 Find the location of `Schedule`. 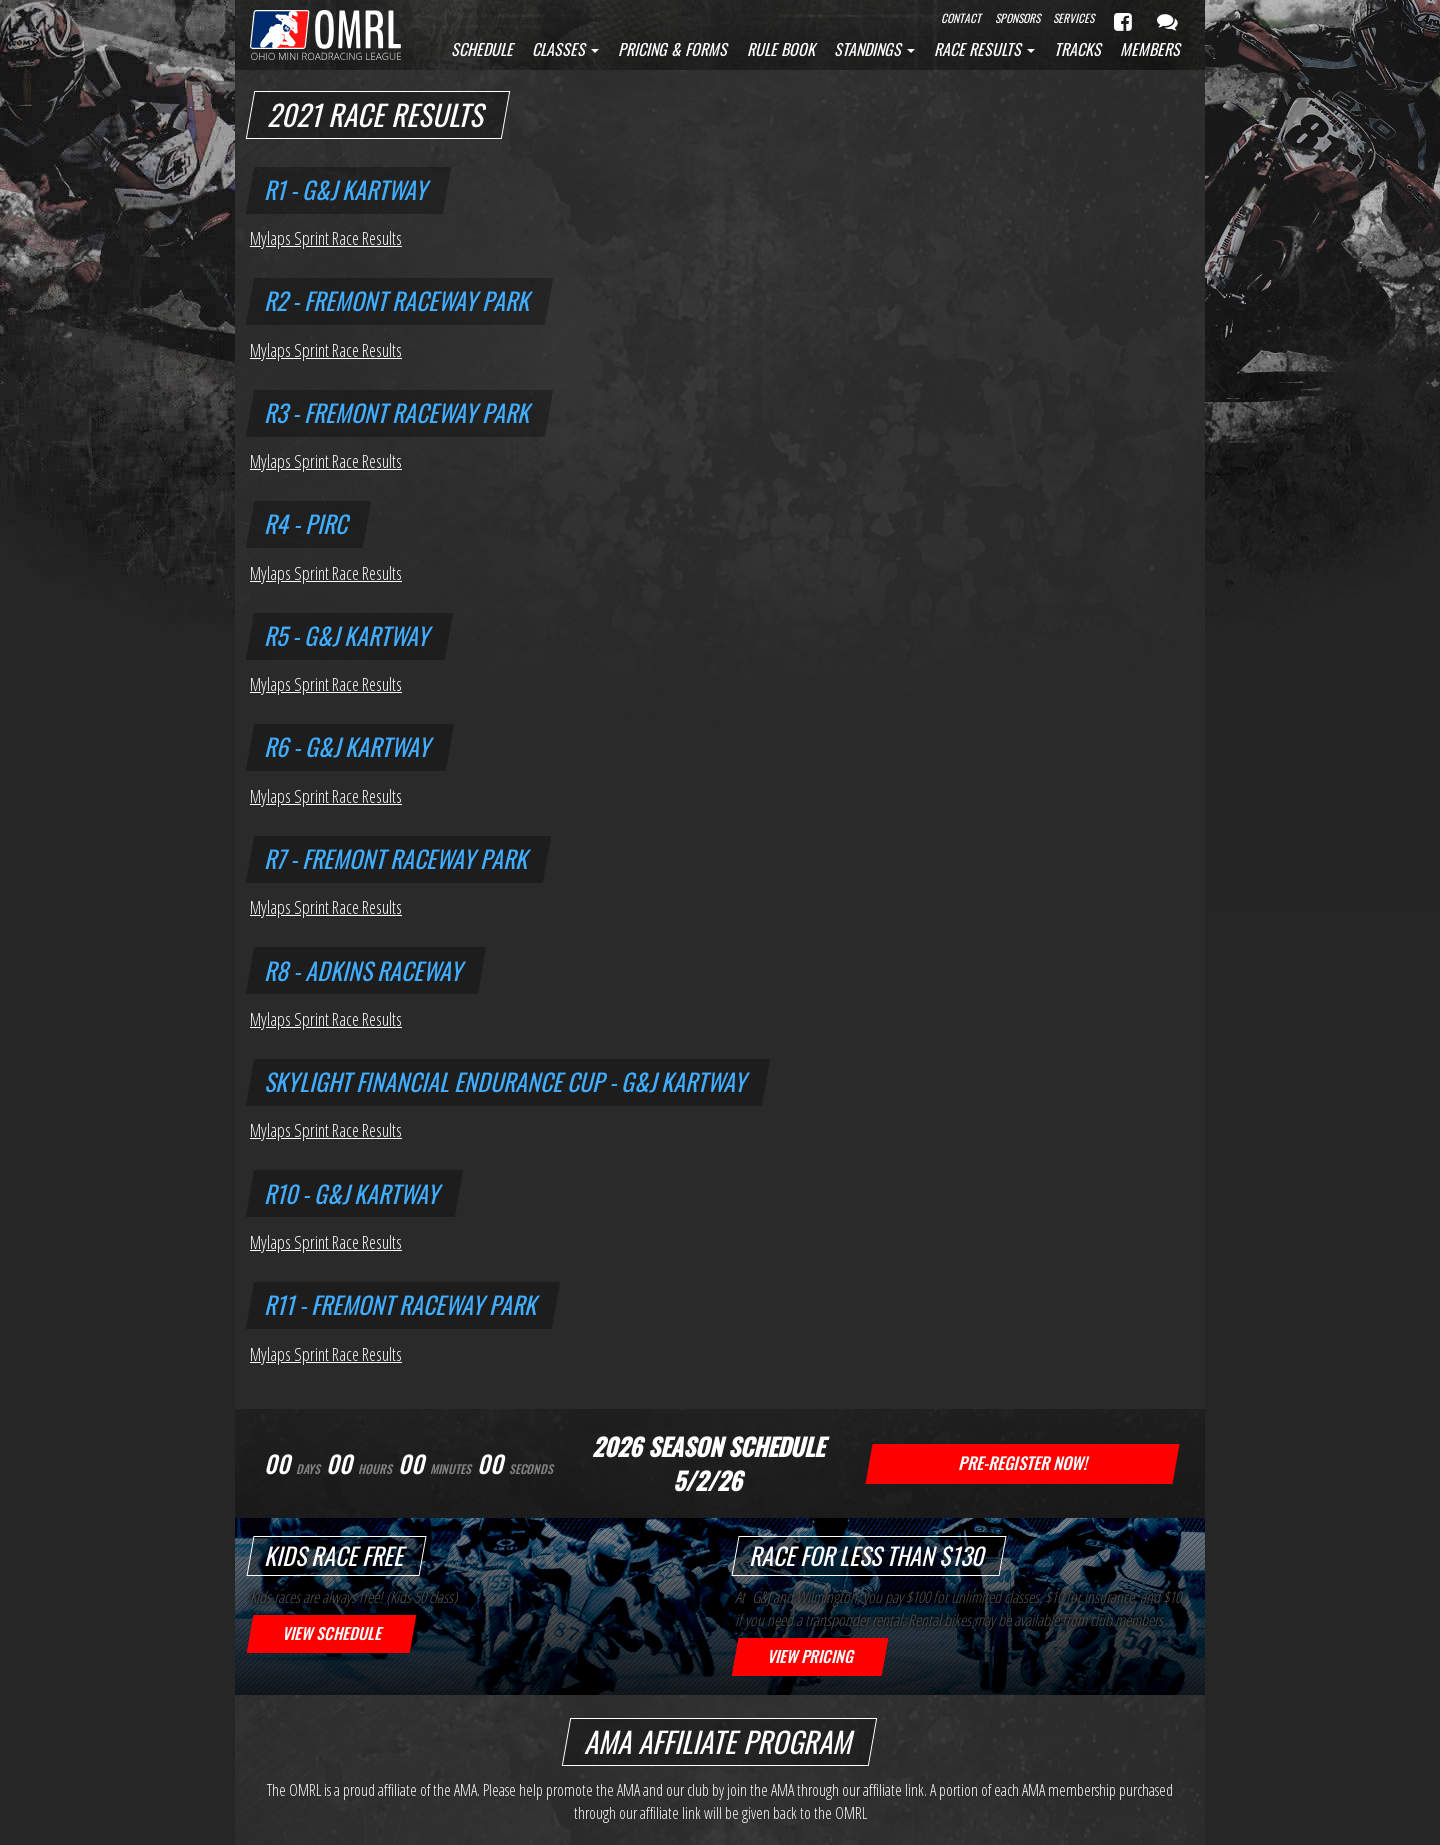

Schedule is located at coordinates (482, 49).